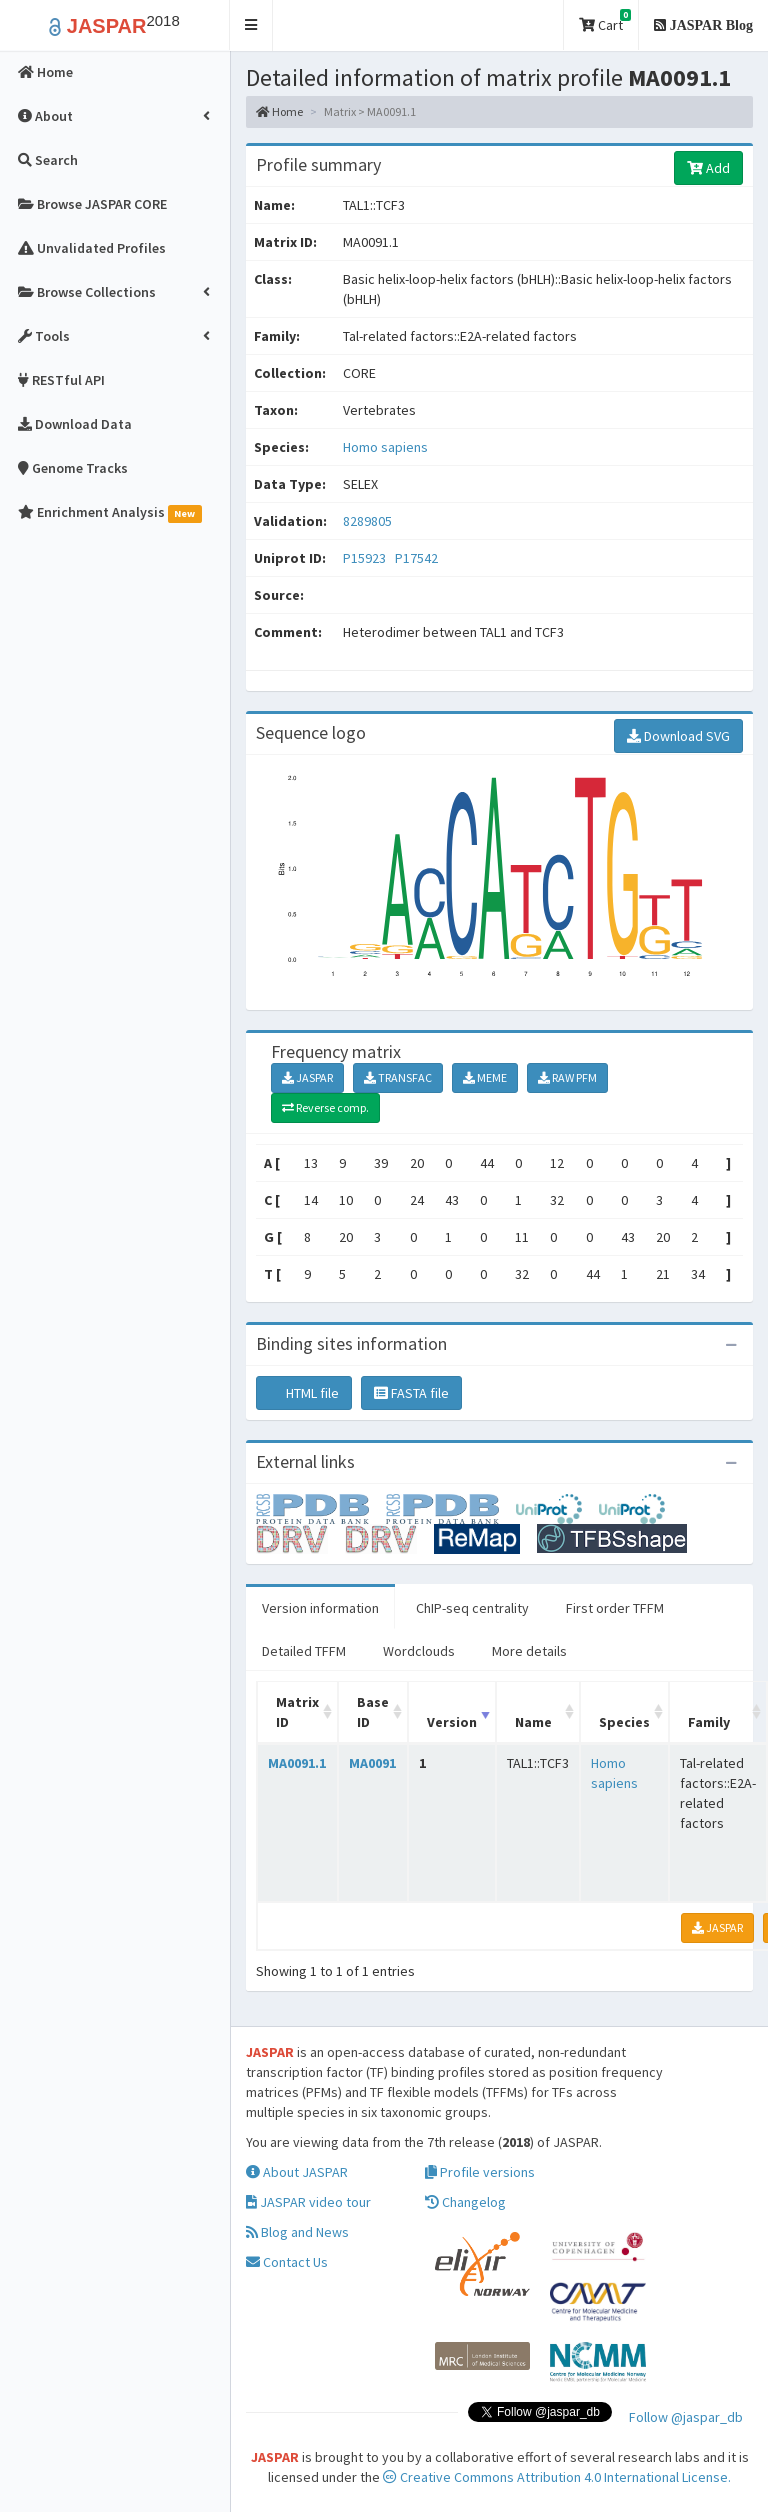 This screenshot has width=768, height=2512. What do you see at coordinates (320, 1608) in the screenshot?
I see `Version information` at bounding box center [320, 1608].